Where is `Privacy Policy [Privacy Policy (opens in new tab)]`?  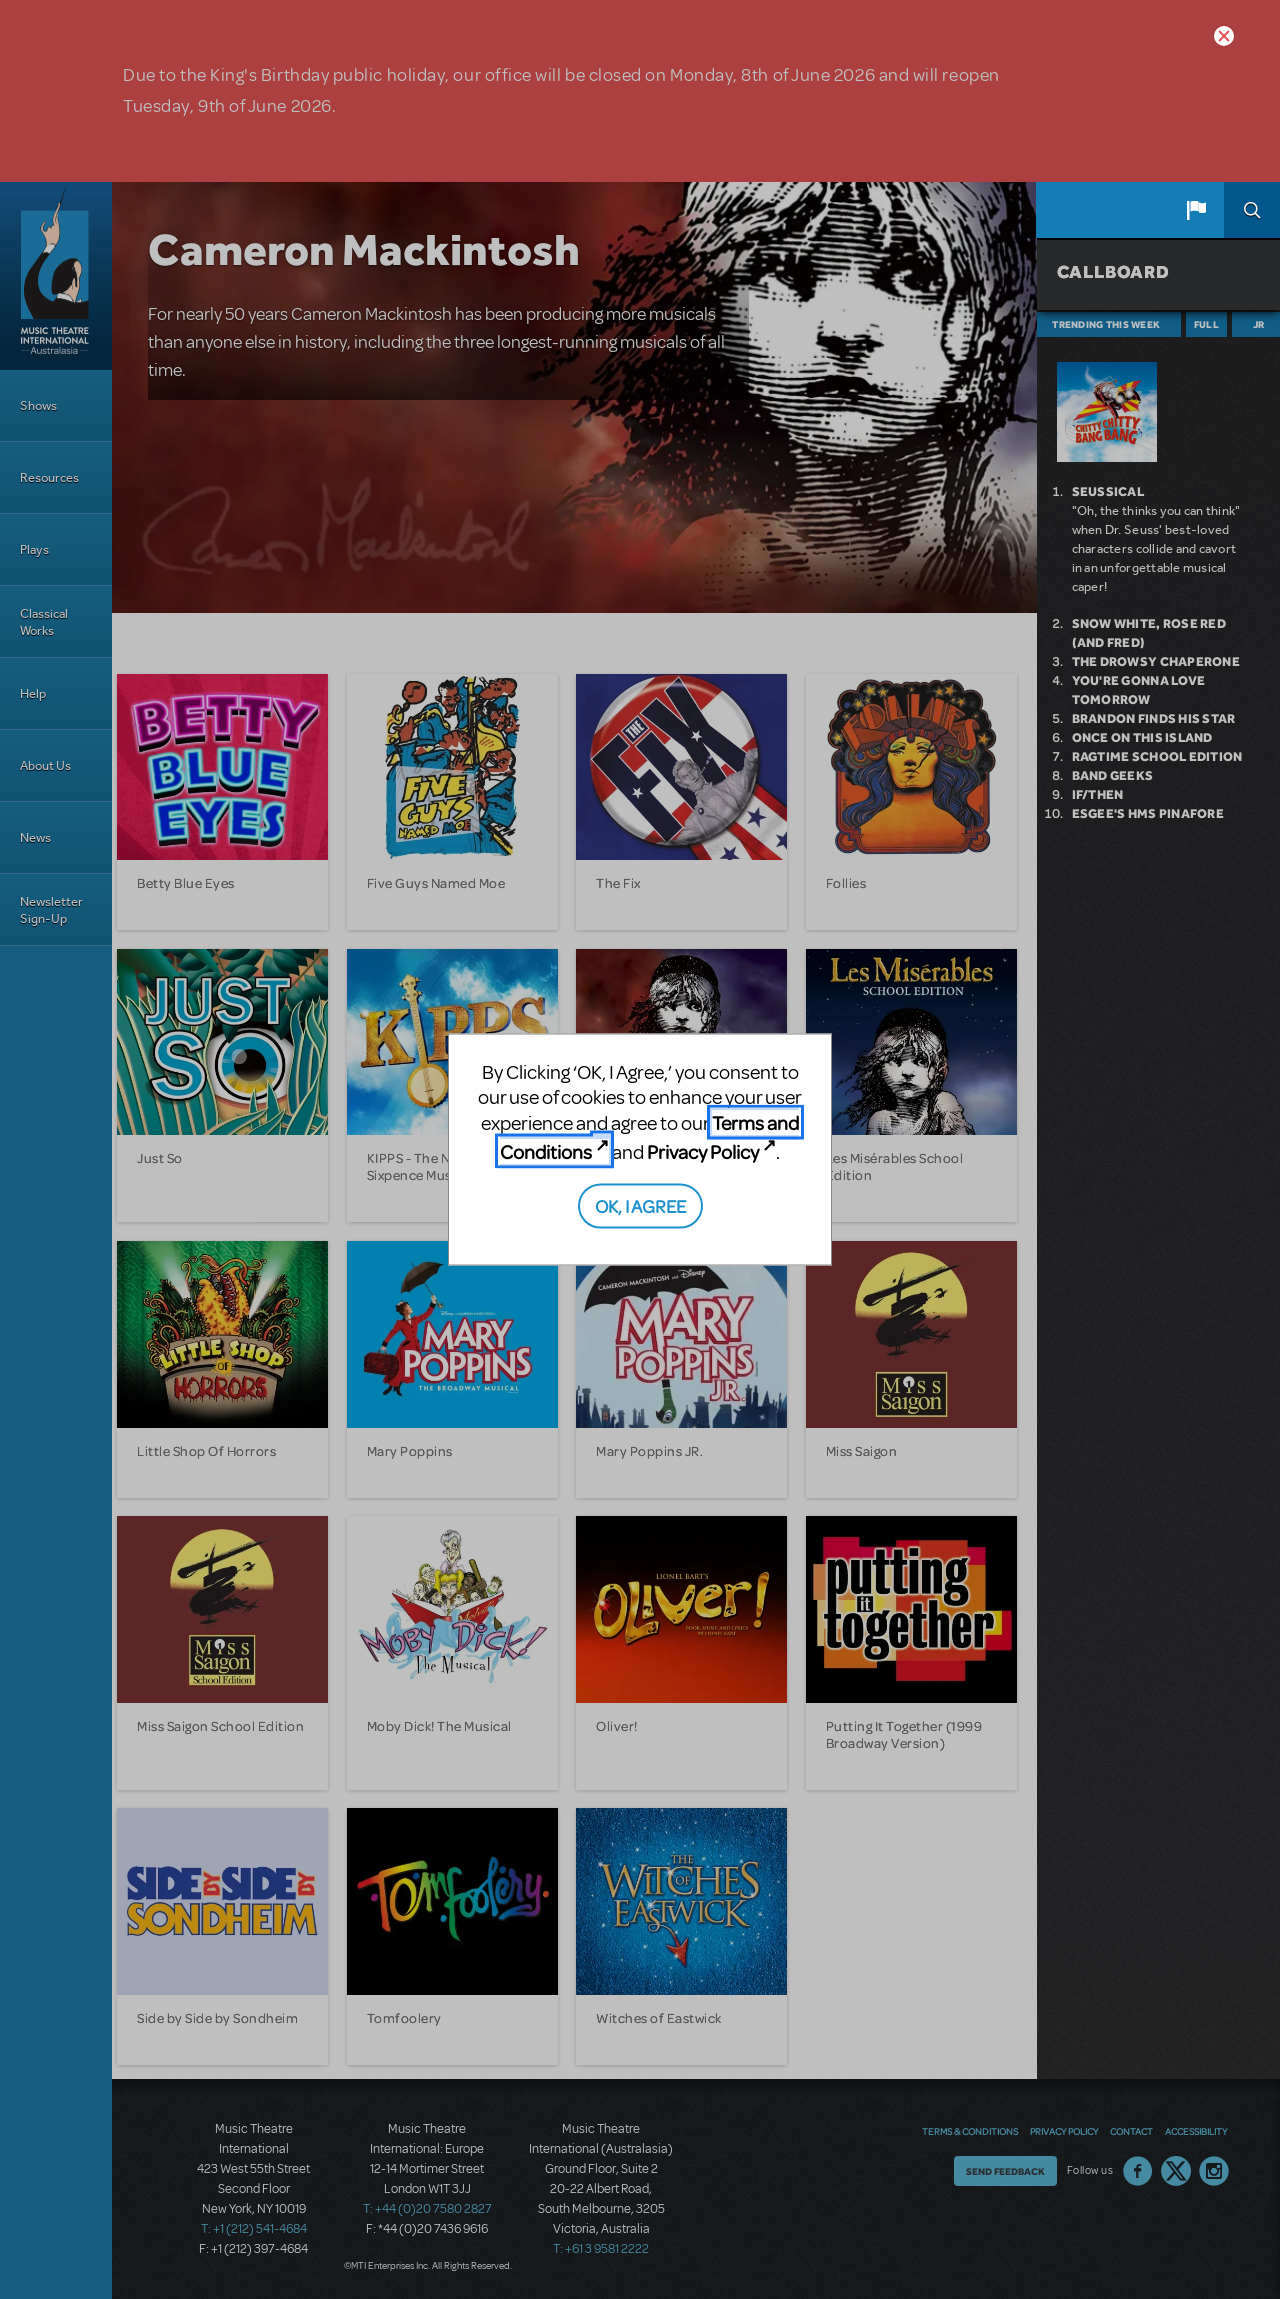
Privacy Policy [Privacy Policy (opens in new tab)] is located at coordinates (703, 1151).